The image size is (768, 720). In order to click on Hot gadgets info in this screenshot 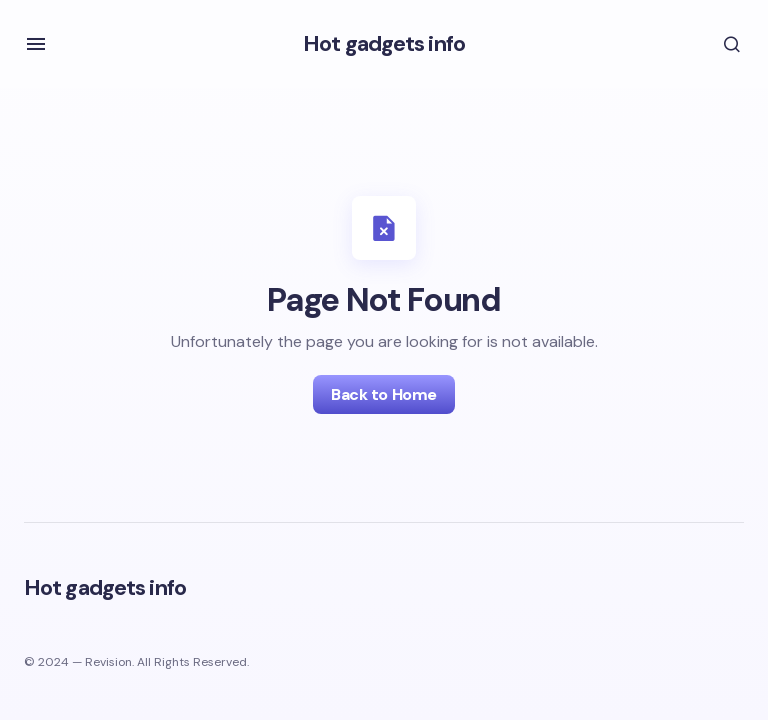, I will do `click(384, 43)`.